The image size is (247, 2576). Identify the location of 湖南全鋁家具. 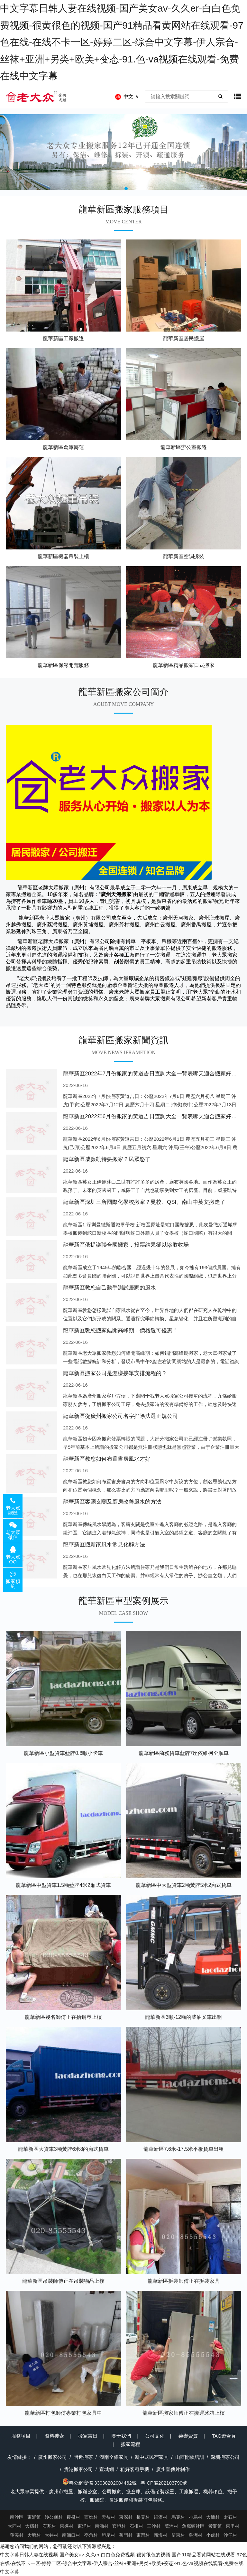
(113, 2457).